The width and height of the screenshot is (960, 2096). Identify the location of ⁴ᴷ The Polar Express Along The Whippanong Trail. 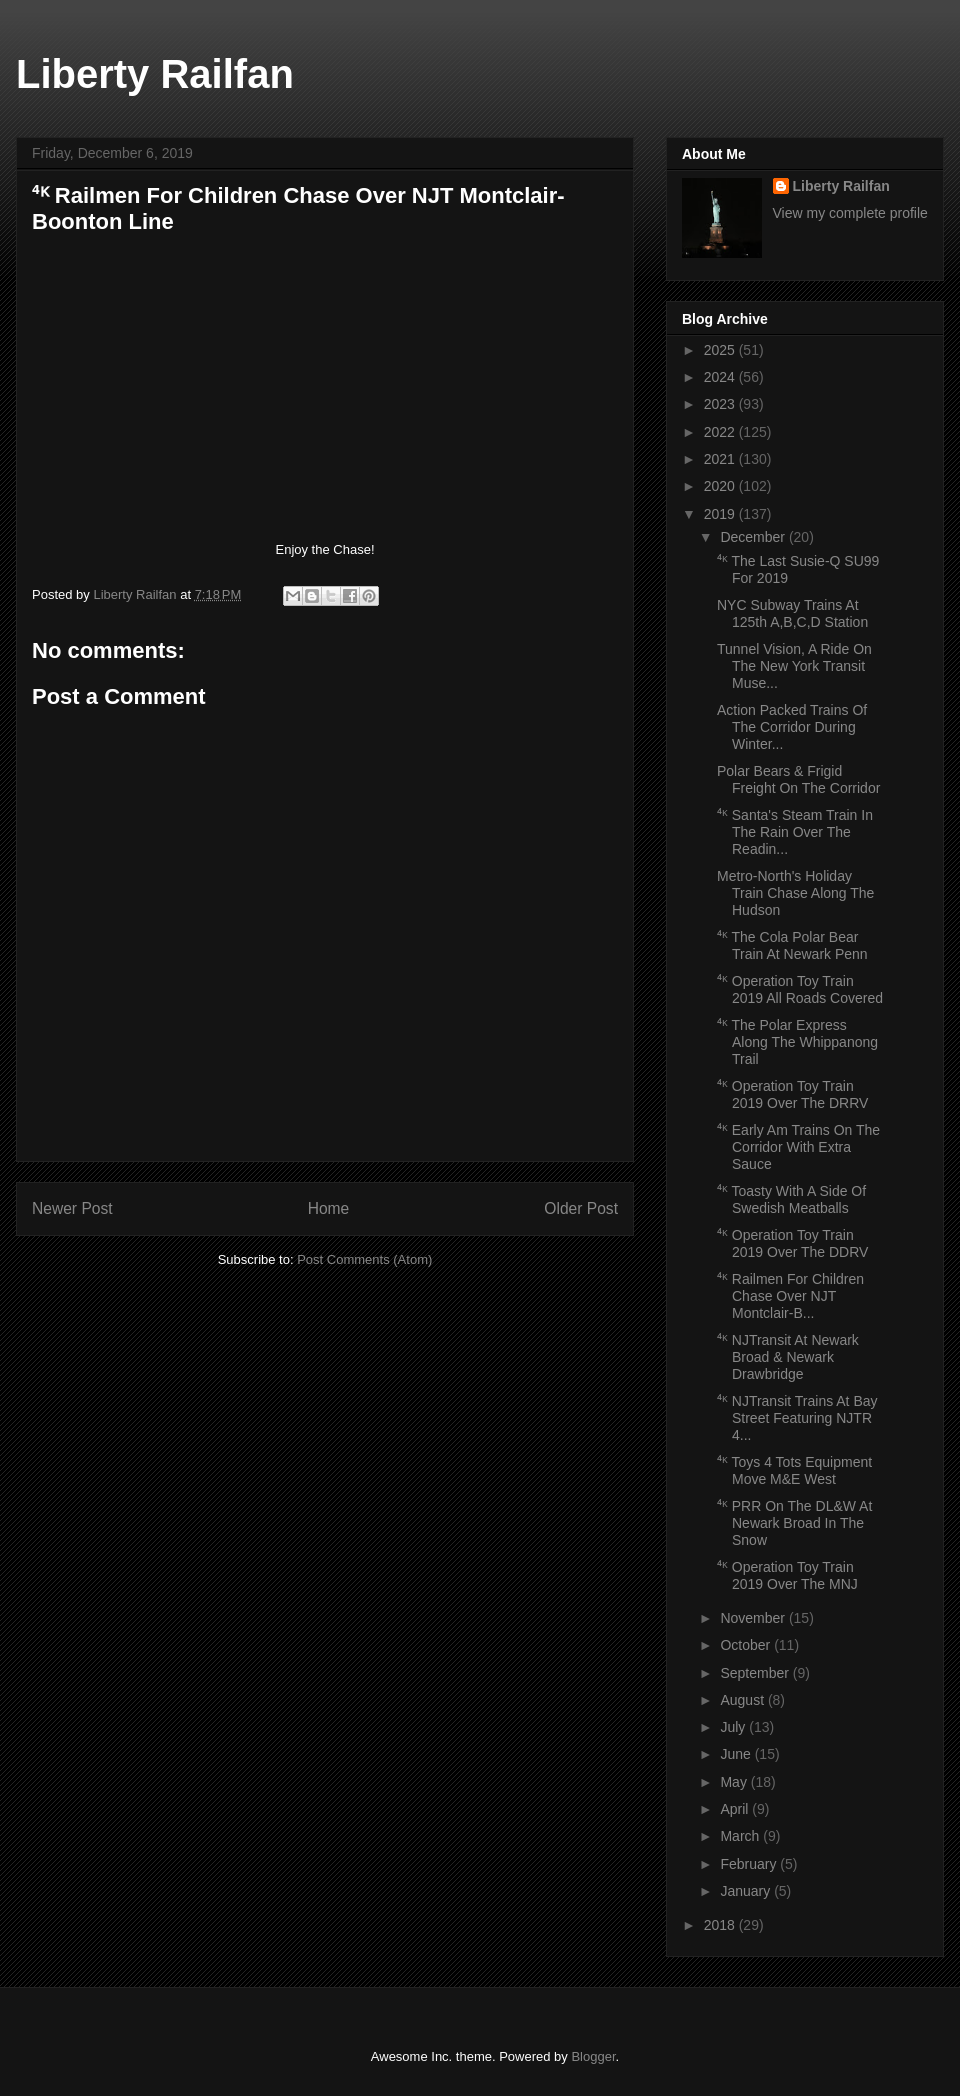
(797, 1042).